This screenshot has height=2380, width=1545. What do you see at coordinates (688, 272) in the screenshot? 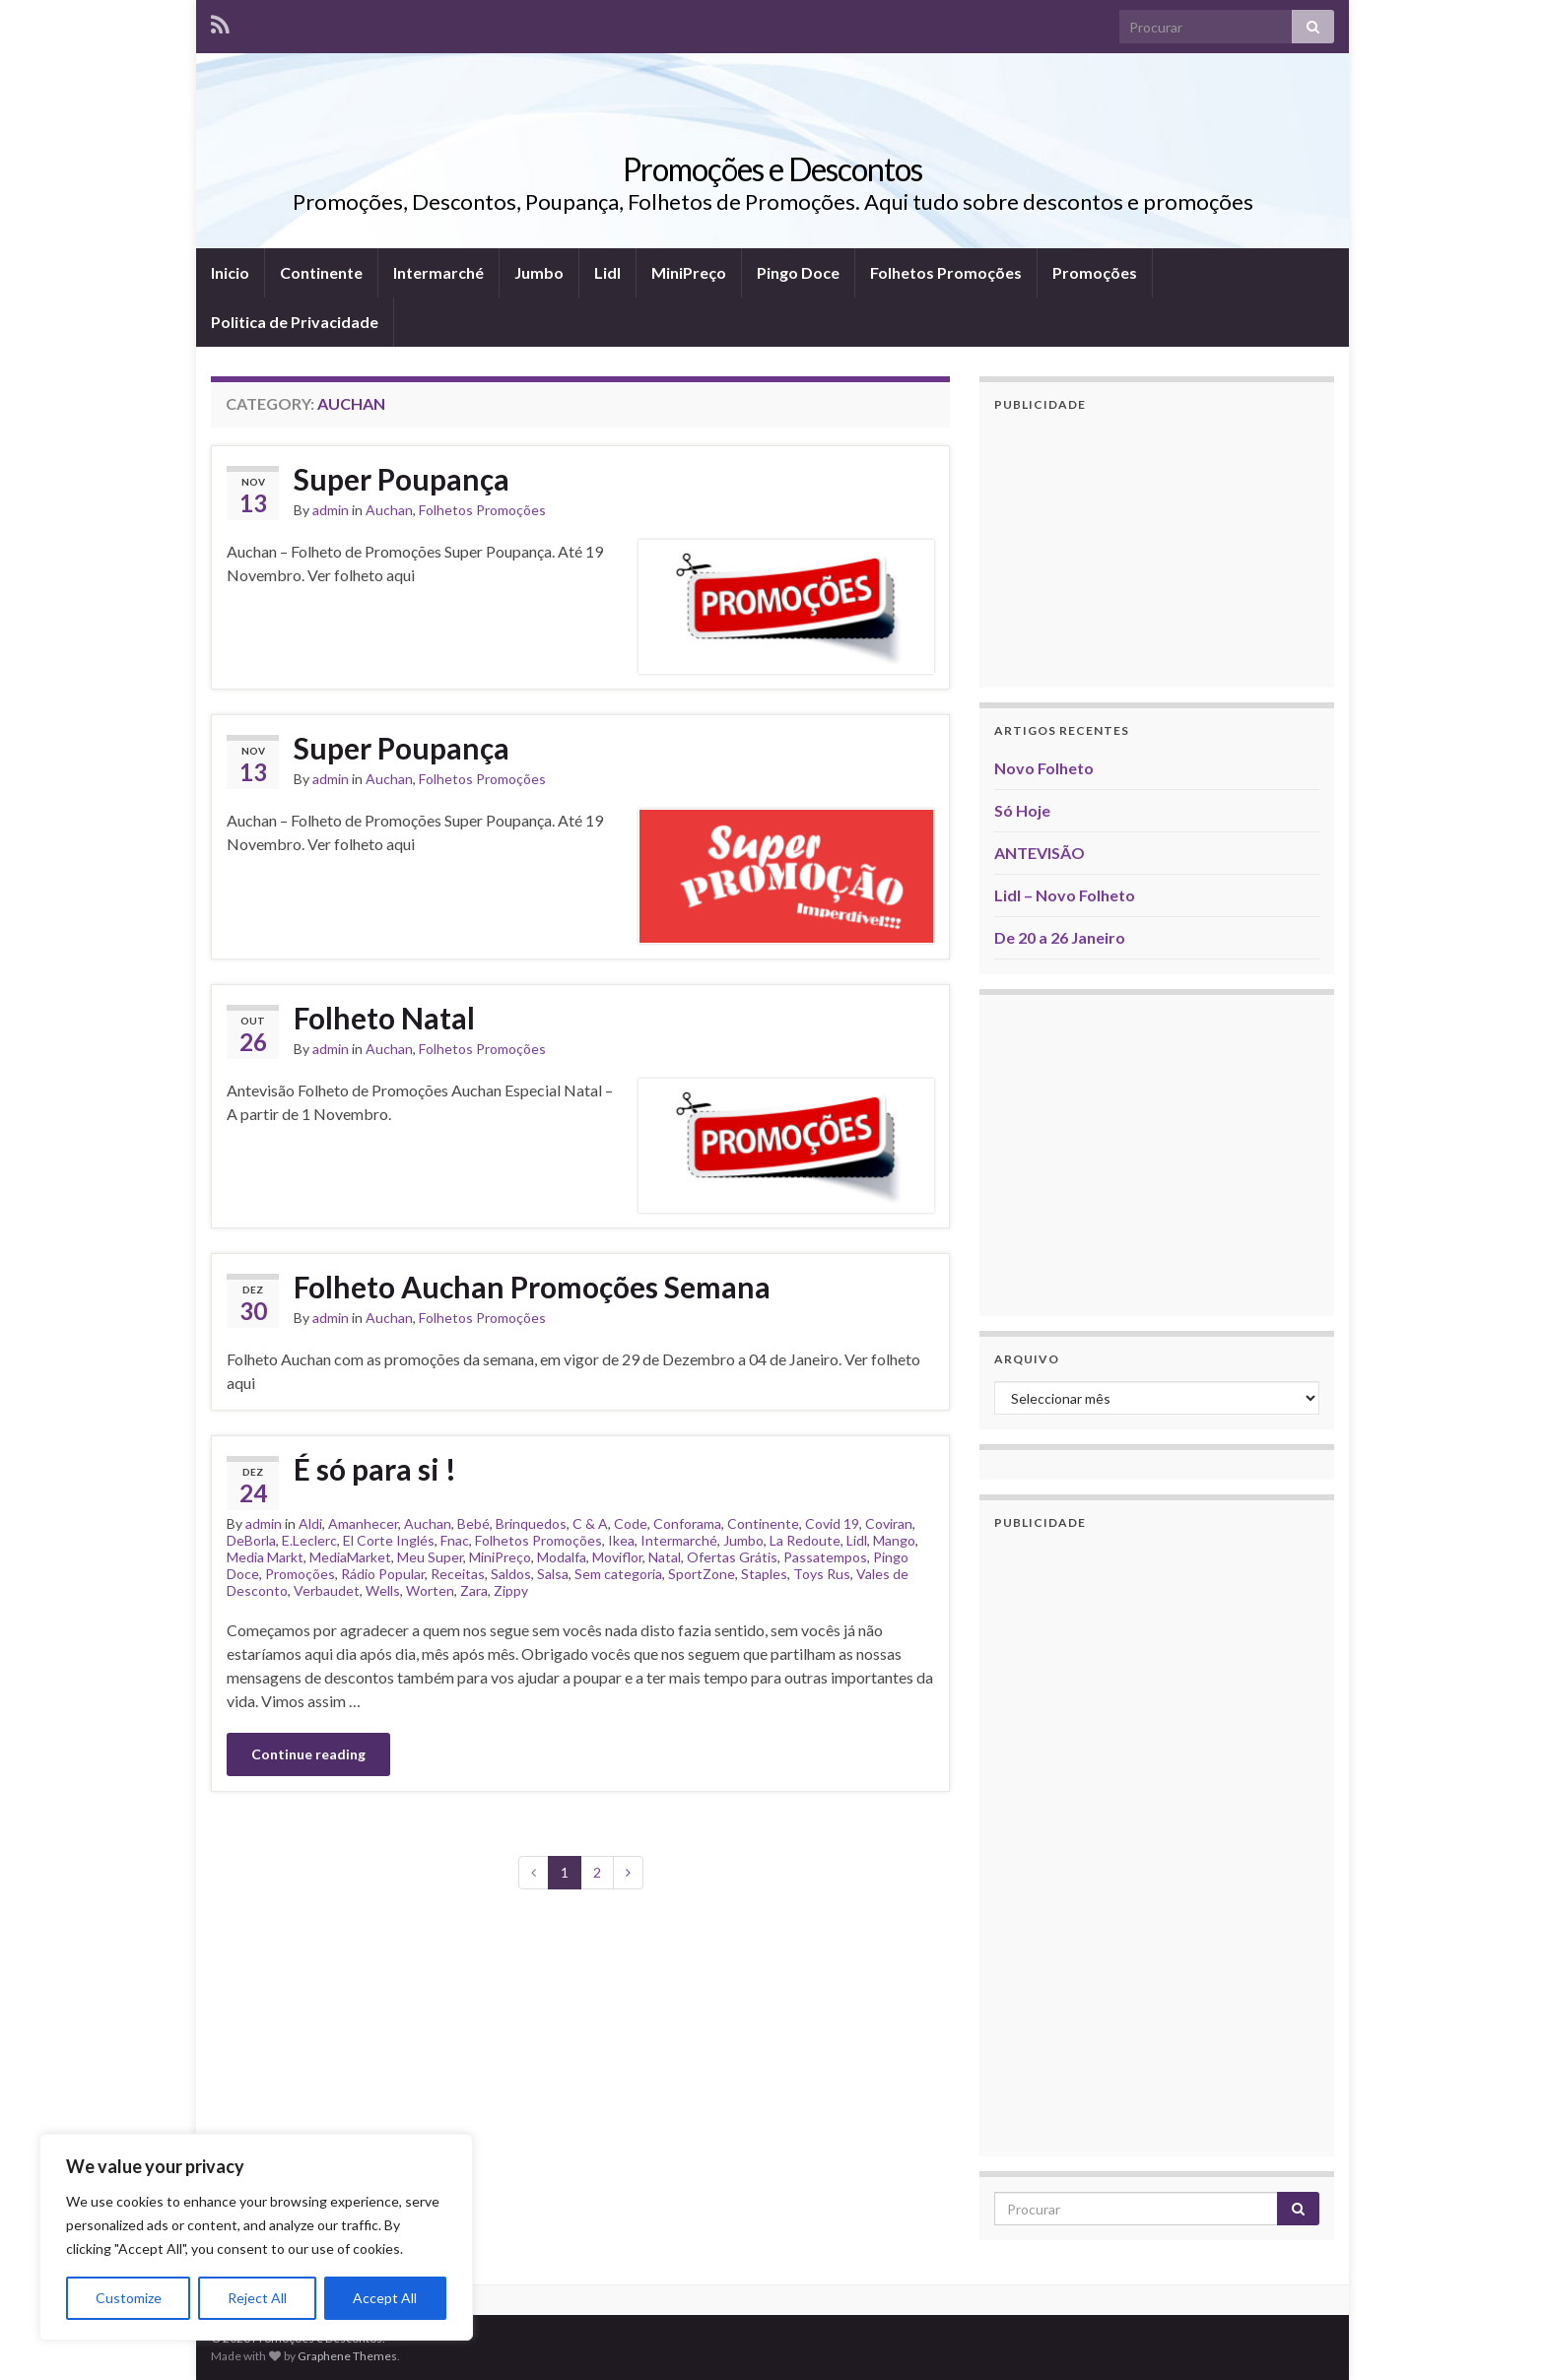
I see `MiniPreço` at bounding box center [688, 272].